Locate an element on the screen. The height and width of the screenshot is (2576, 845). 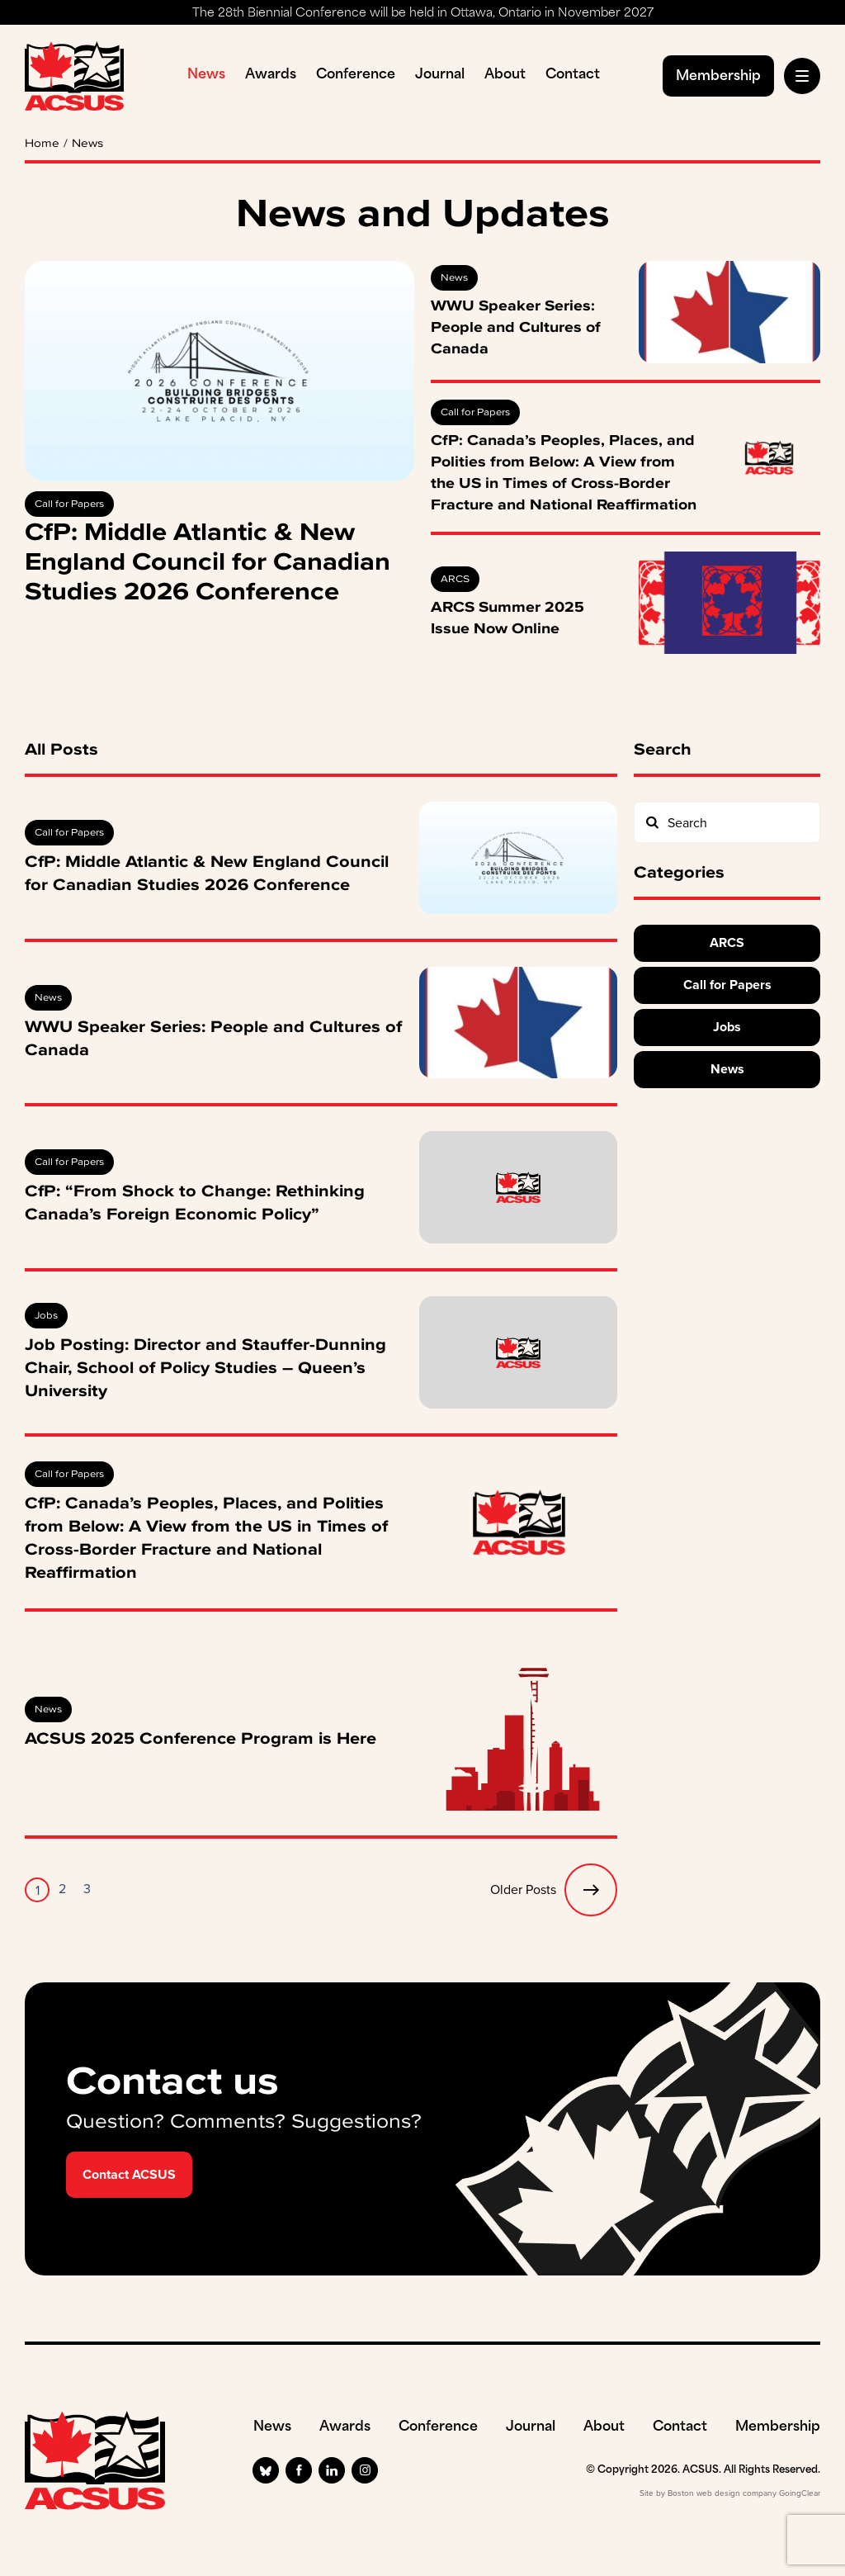
Contact ACSUS is located at coordinates (129, 2174).